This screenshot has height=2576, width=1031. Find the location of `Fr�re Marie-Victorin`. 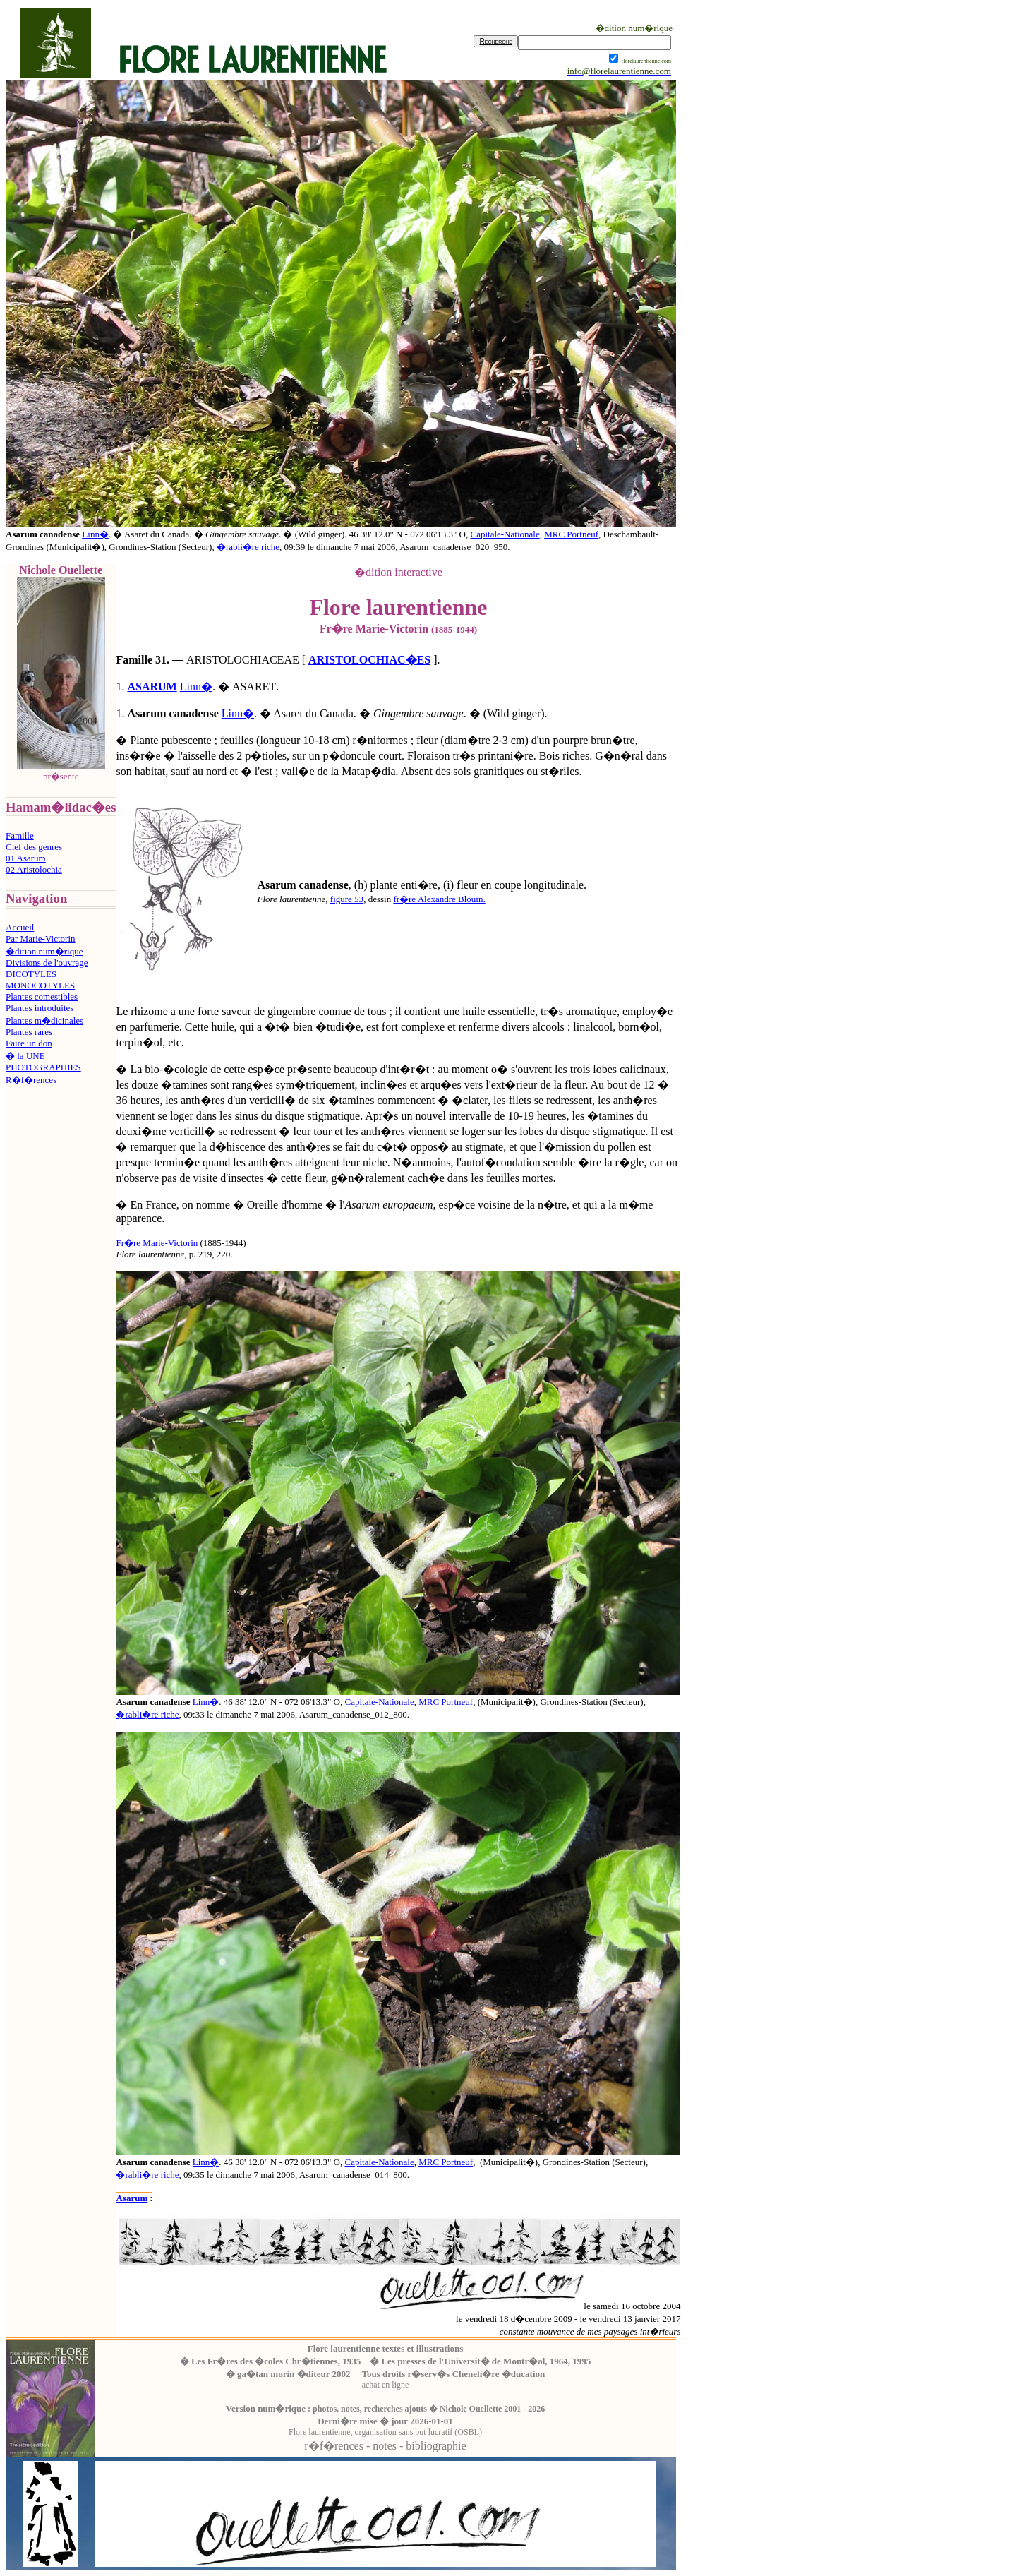

Fr�re Marie-Victorin is located at coordinates (157, 1243).